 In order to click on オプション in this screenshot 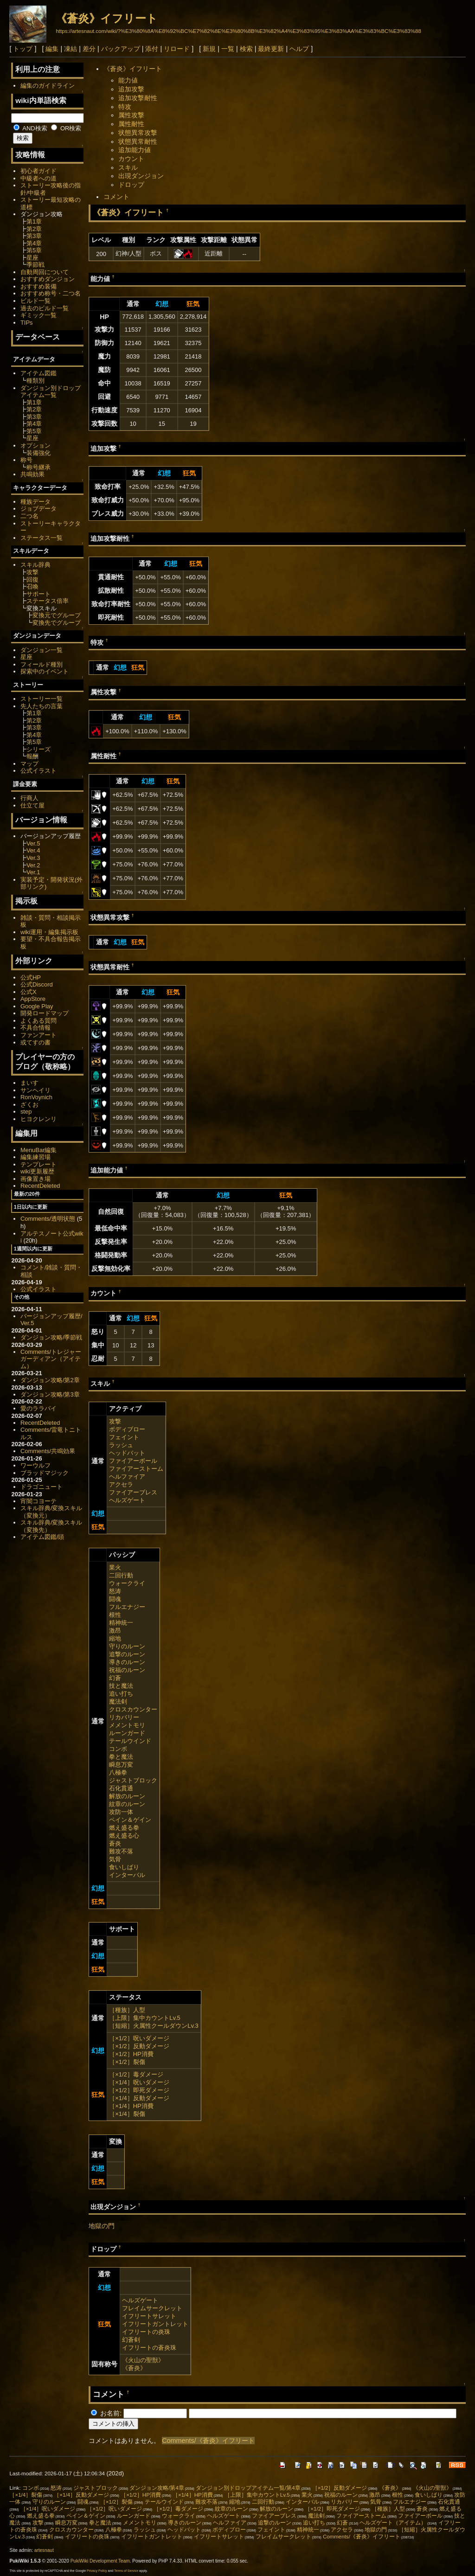, I will do `click(35, 445)`.